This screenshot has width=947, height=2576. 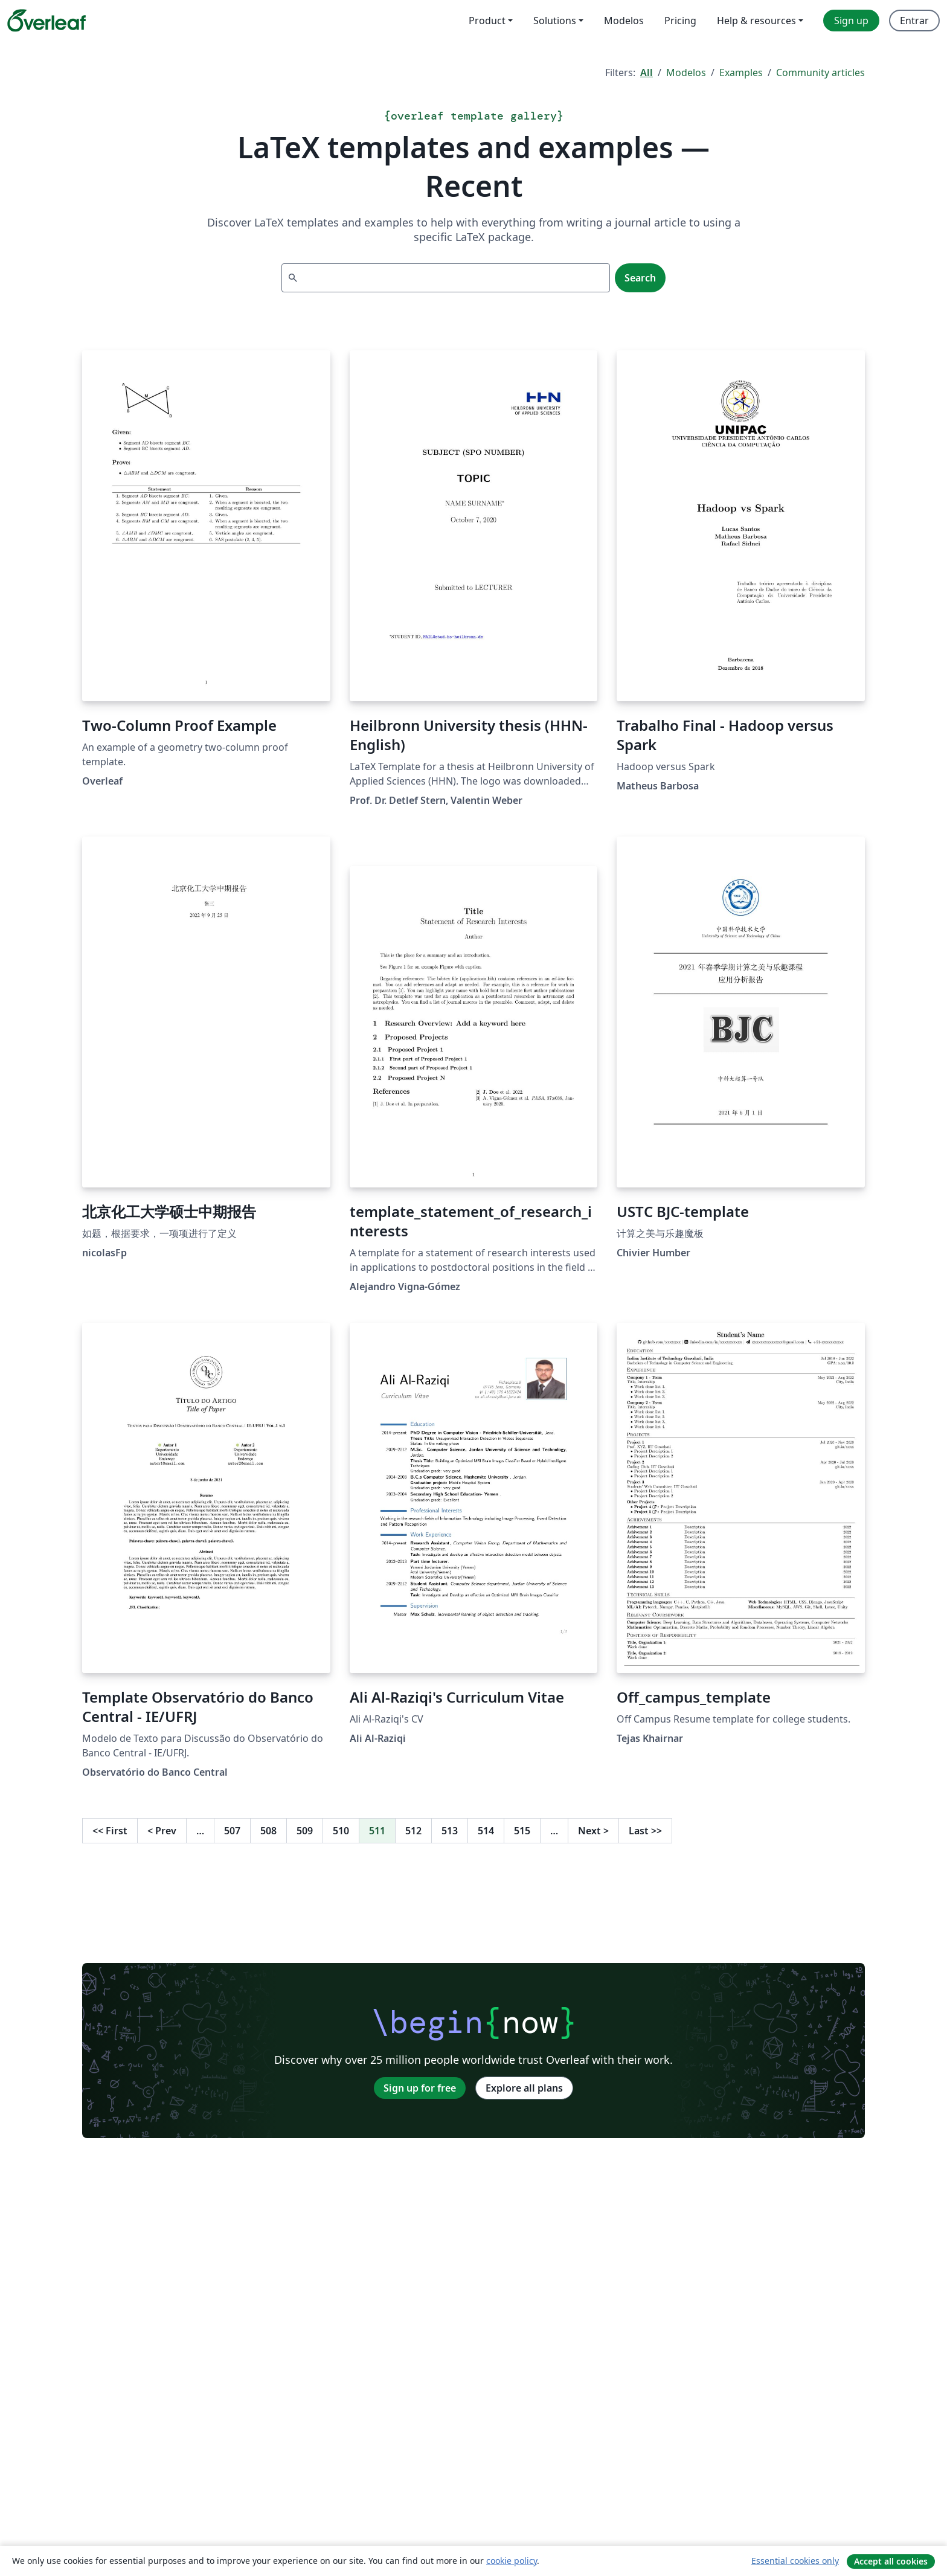 What do you see at coordinates (554, 20) in the screenshot?
I see `Solutions [menuitem]` at bounding box center [554, 20].